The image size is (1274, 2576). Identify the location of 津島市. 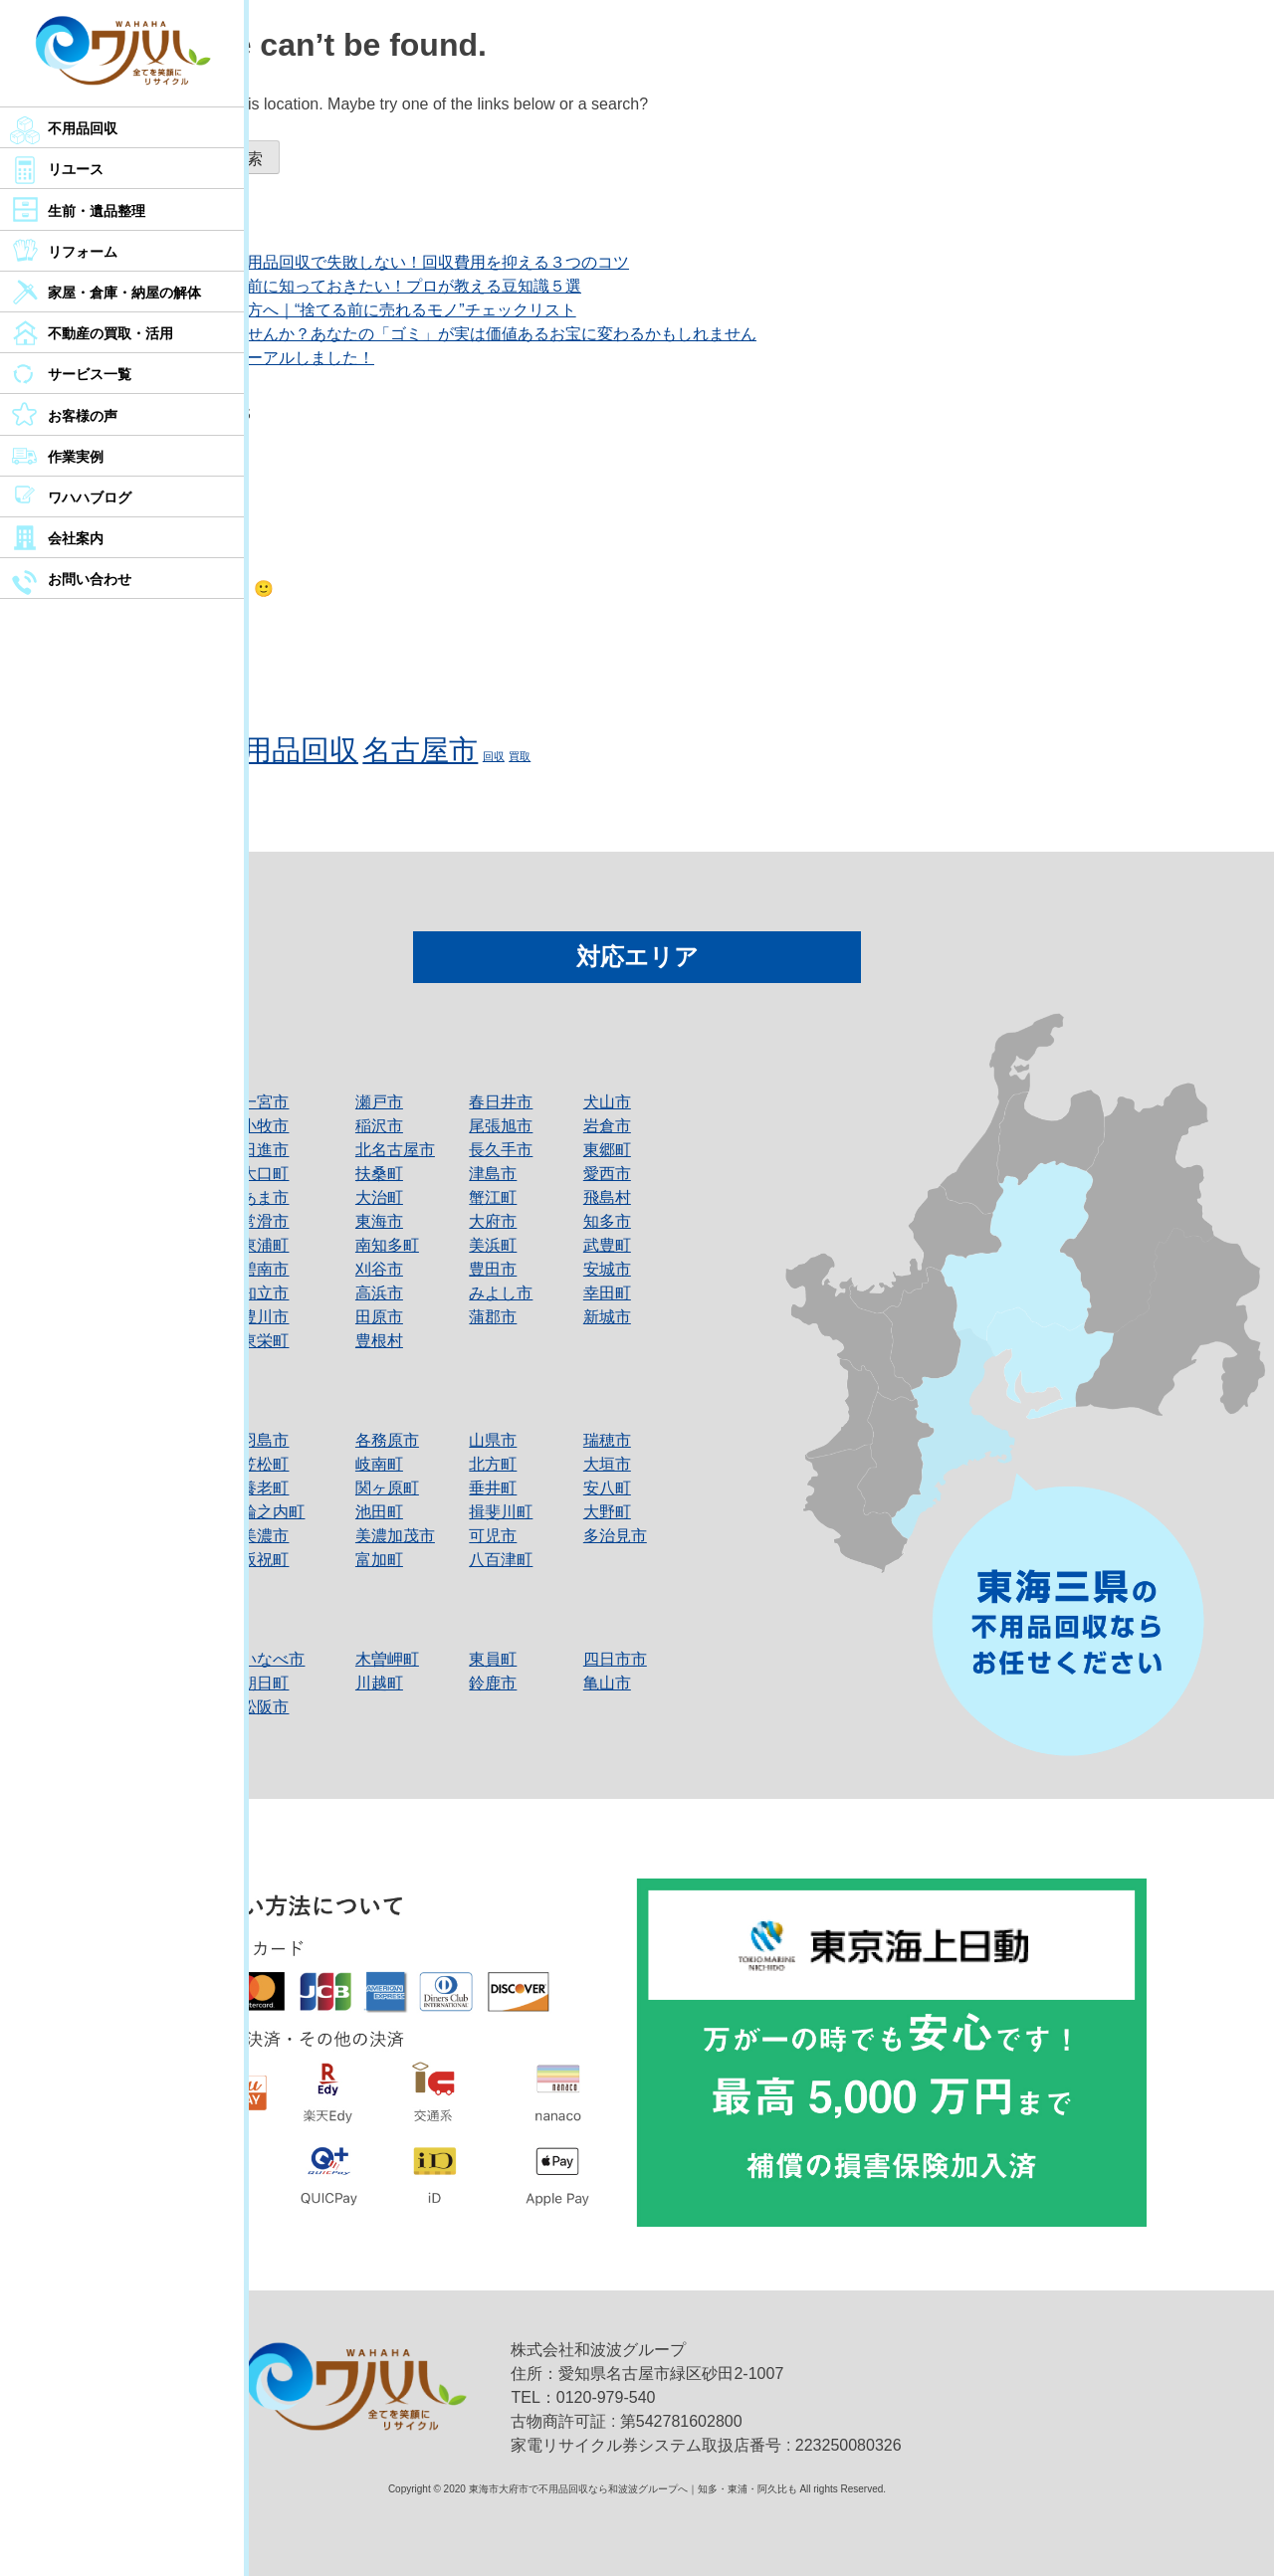
(493, 1173).